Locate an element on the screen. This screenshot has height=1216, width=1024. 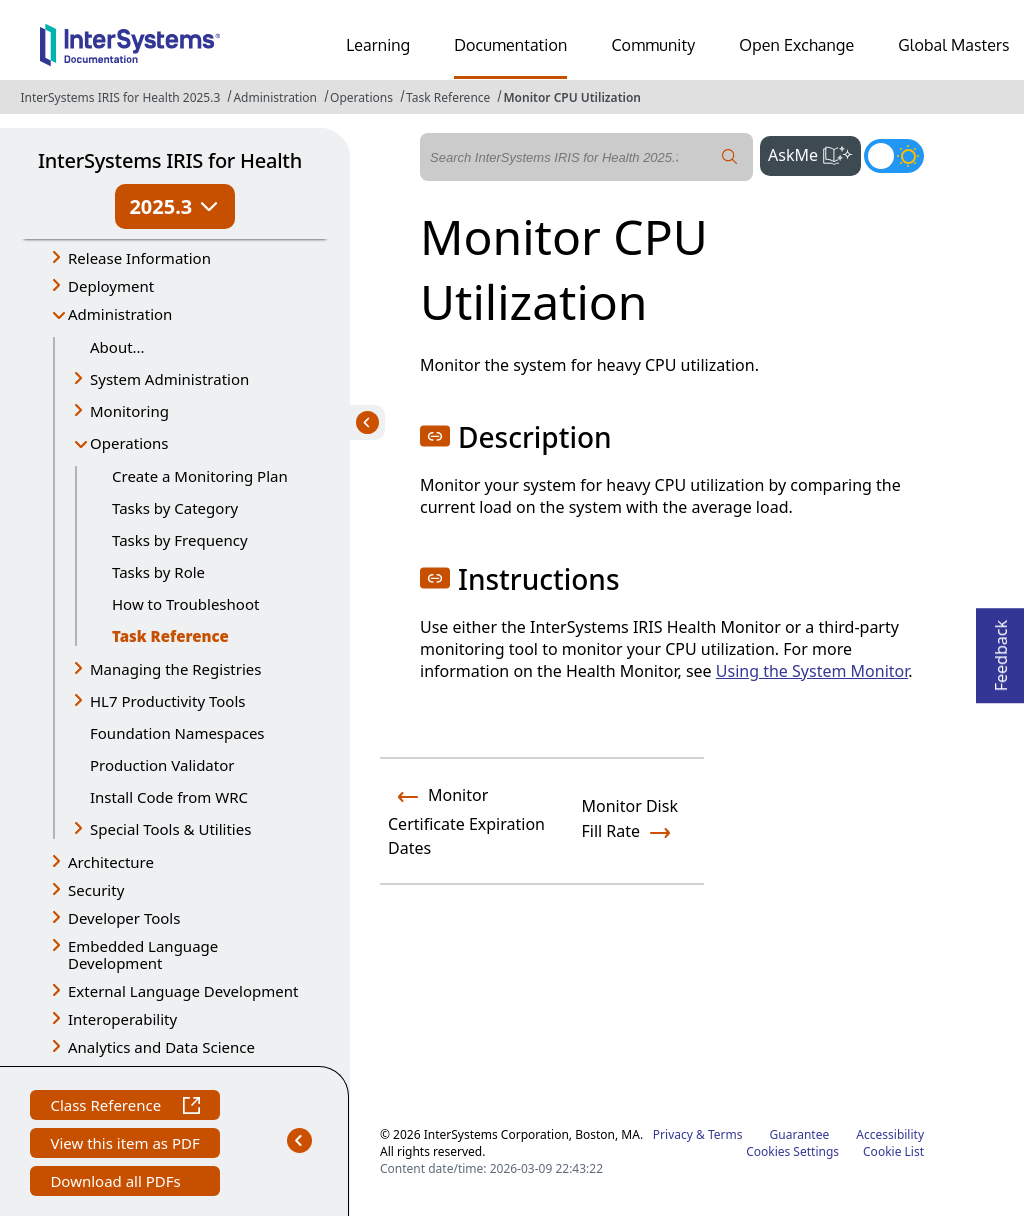
Production Validator is located at coordinates (162, 765).